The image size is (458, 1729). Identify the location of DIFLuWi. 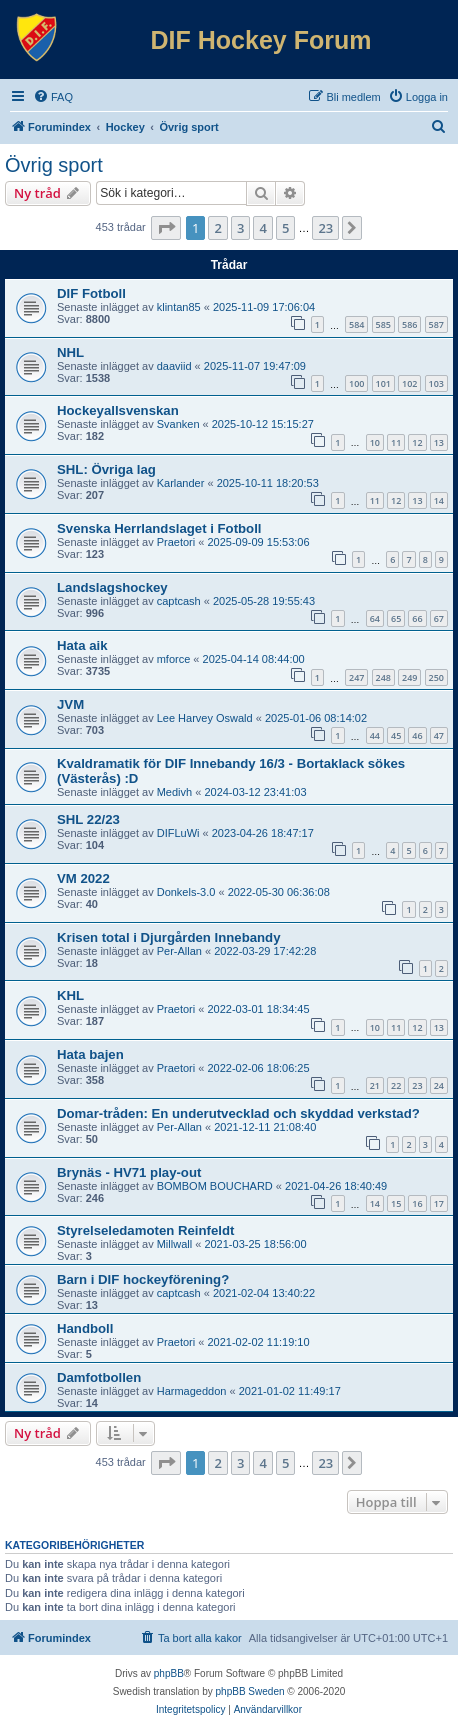
(178, 833).